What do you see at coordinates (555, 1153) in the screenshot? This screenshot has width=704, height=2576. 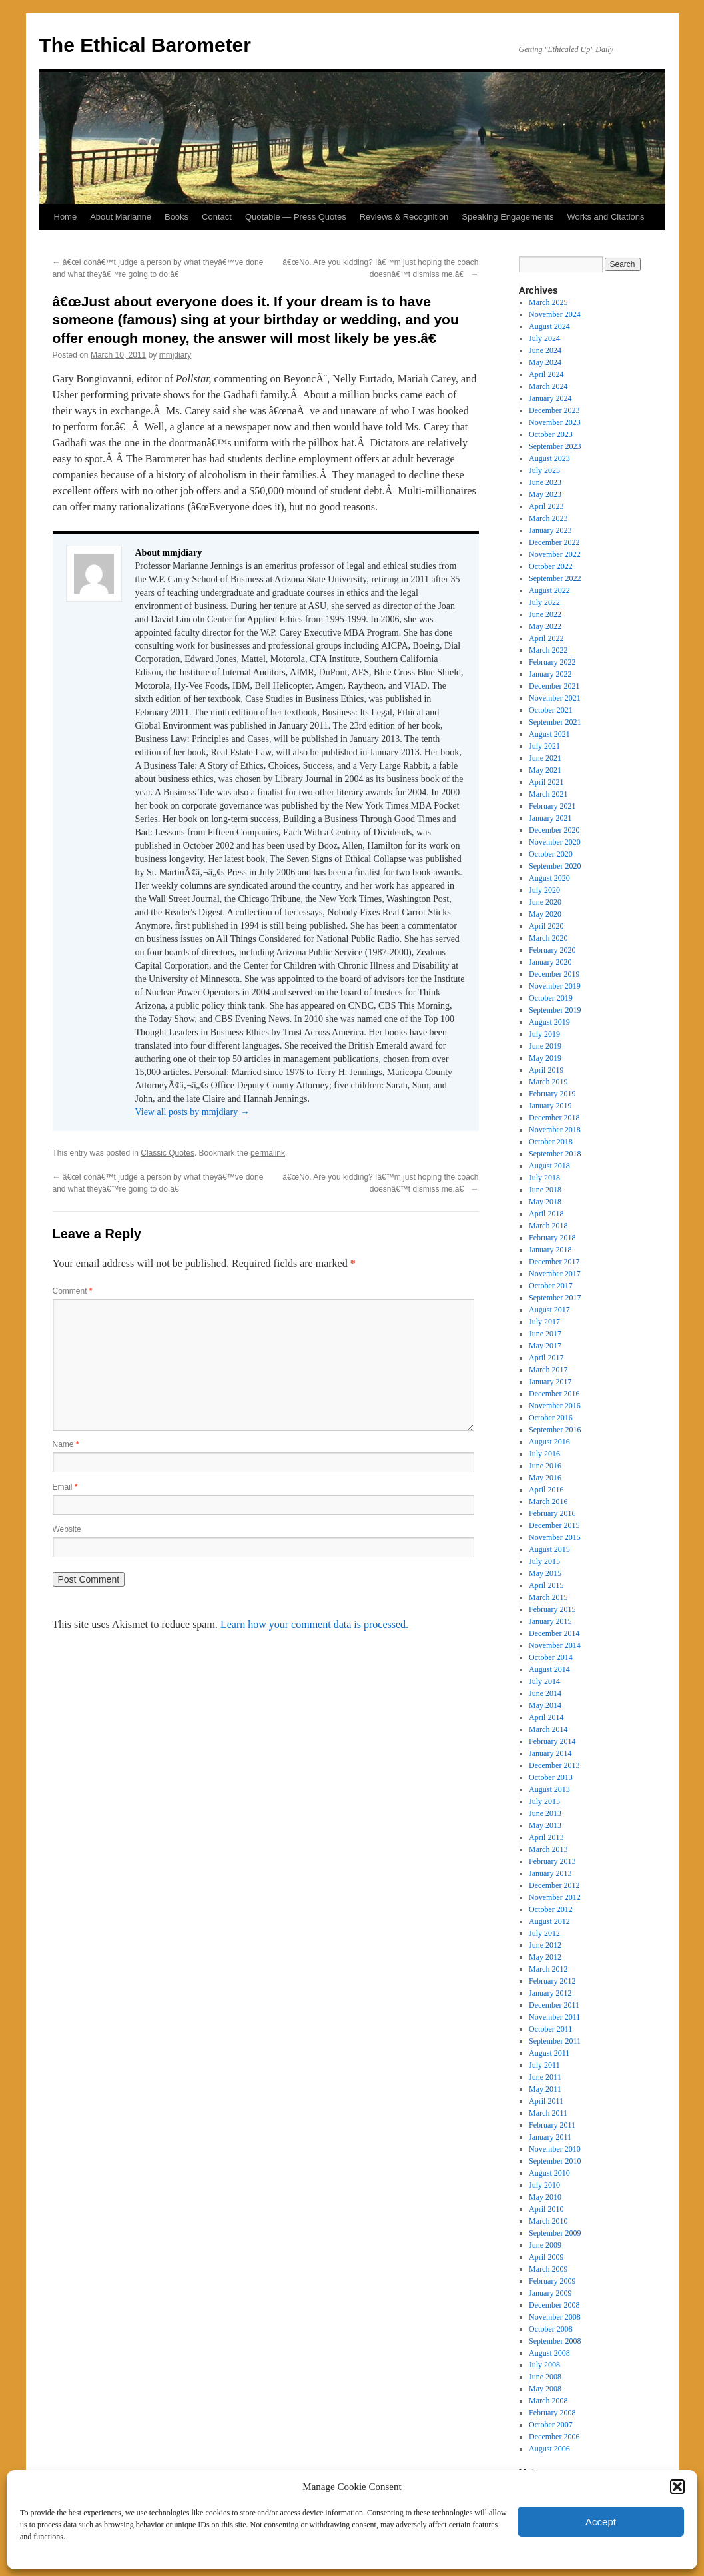 I see `September 2018` at bounding box center [555, 1153].